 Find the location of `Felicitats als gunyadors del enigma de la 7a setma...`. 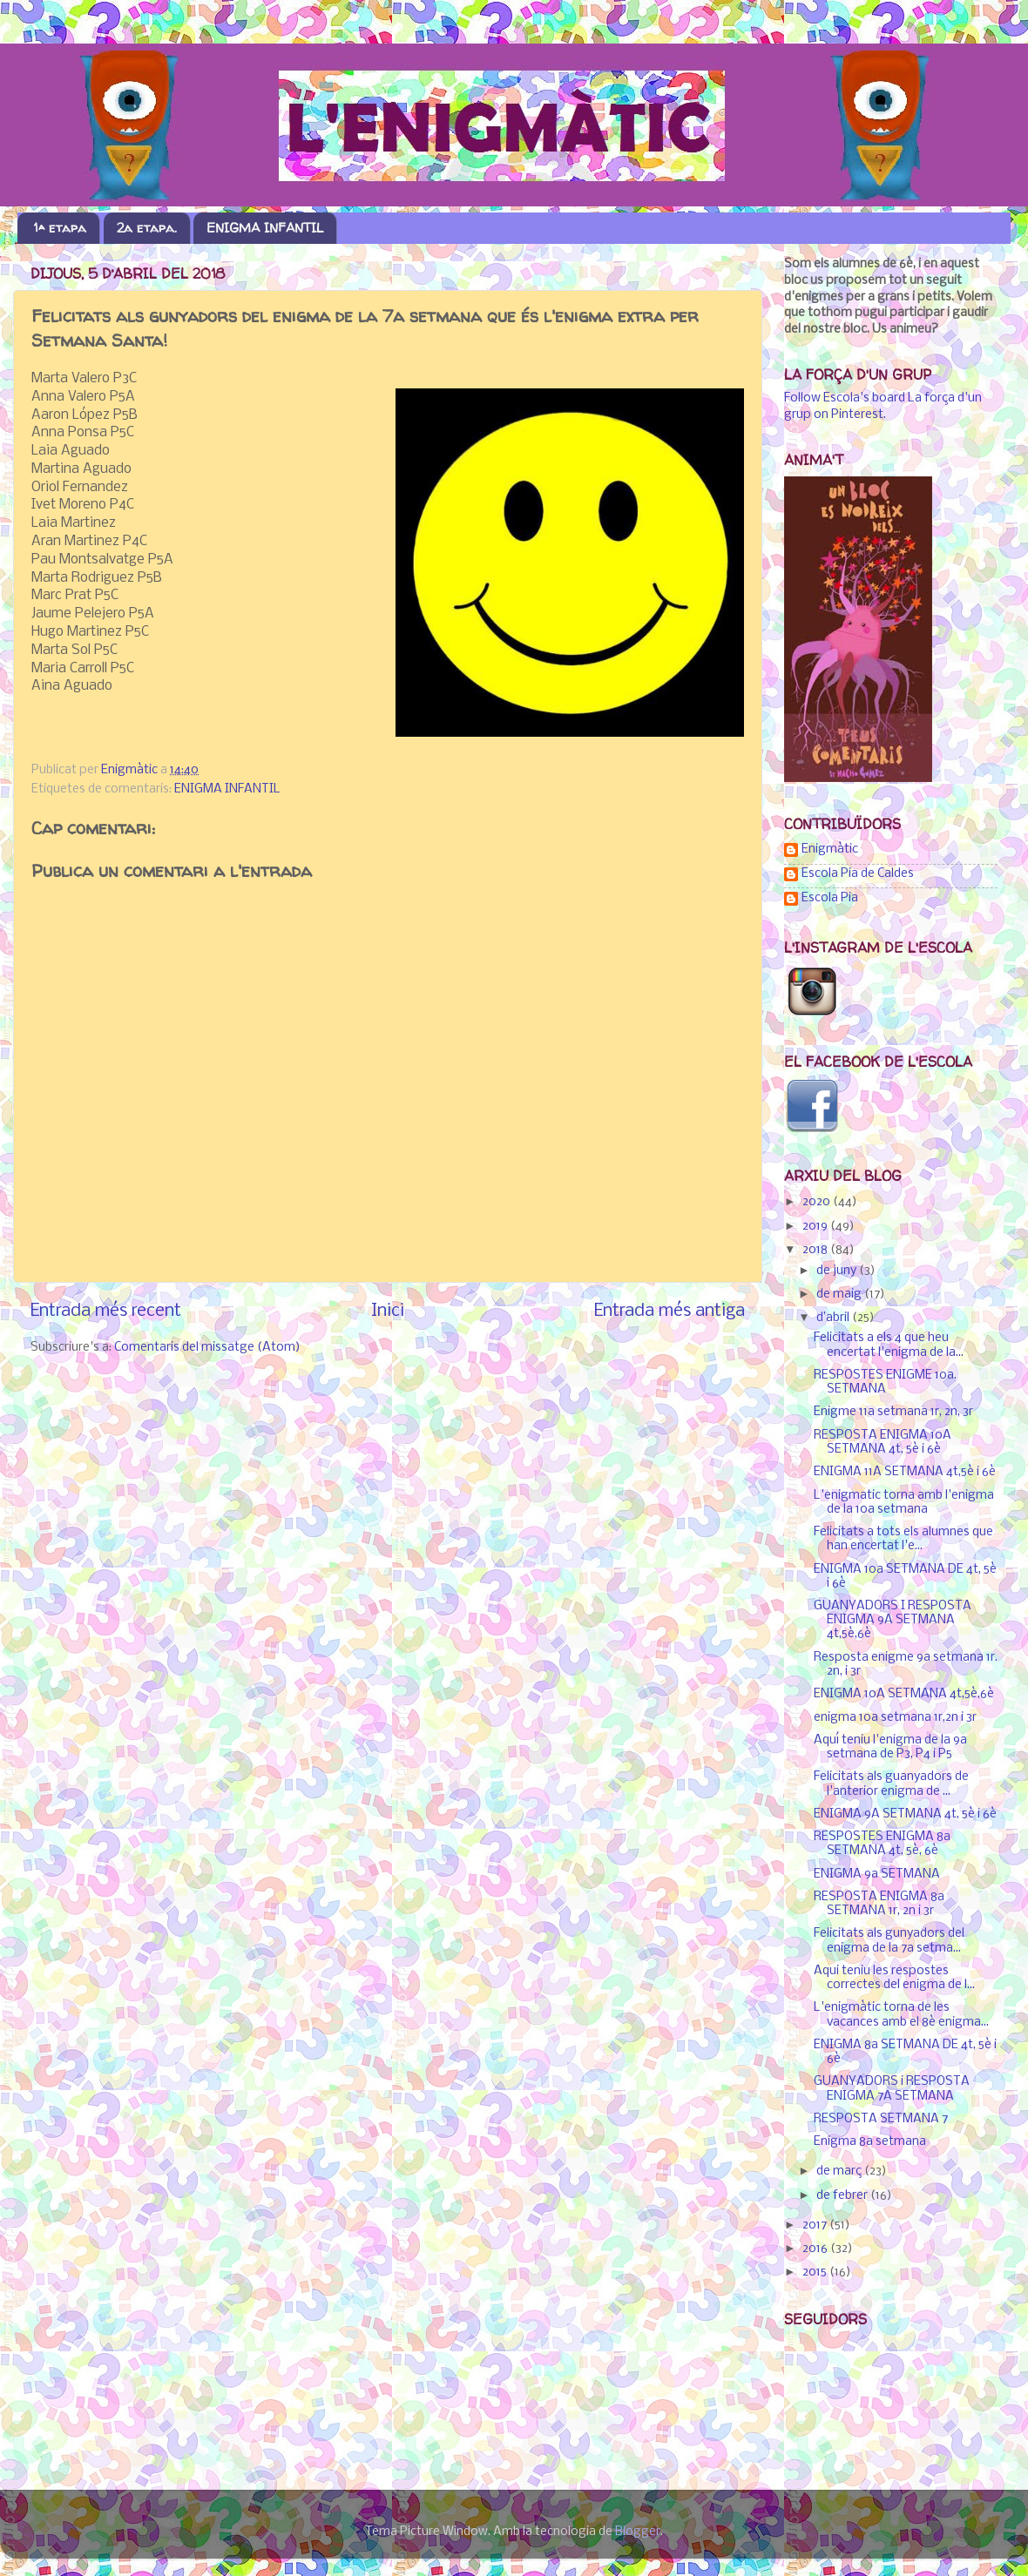

Felicitats als gunyadors del enigma de la 7a setma... is located at coordinates (889, 1940).